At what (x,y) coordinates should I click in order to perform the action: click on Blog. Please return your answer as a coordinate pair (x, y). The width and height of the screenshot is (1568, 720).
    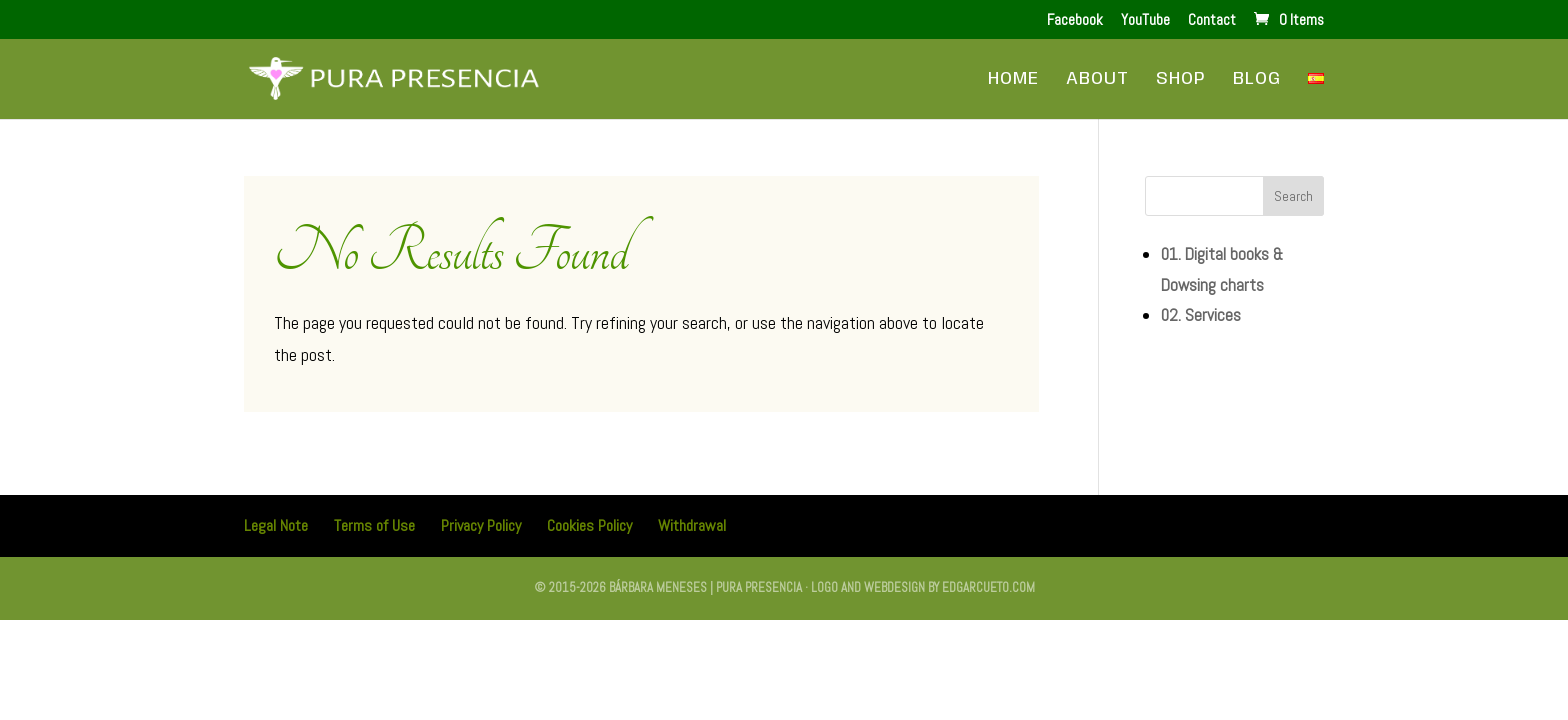
    Looking at the image, I should click on (1257, 80).